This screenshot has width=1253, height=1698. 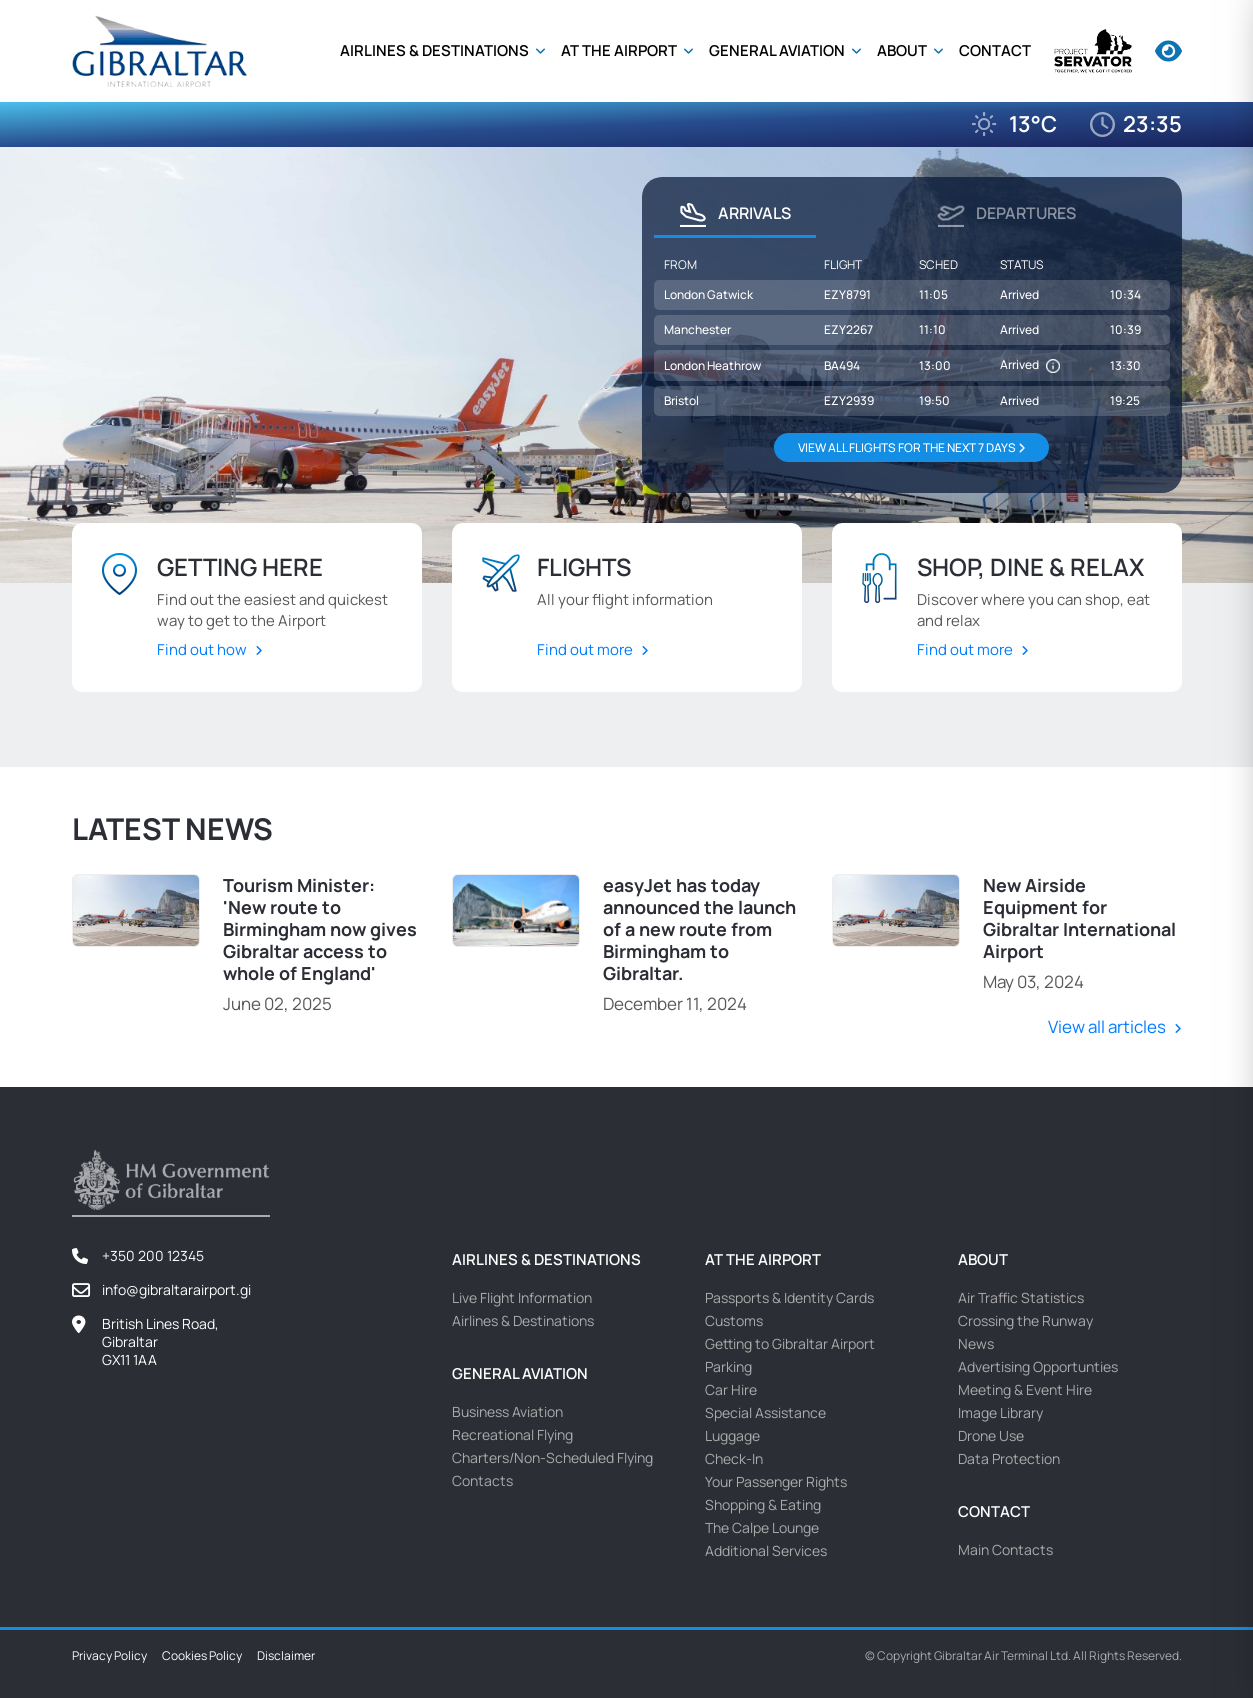 I want to click on Arrivals [tab], so click(x=735, y=215).